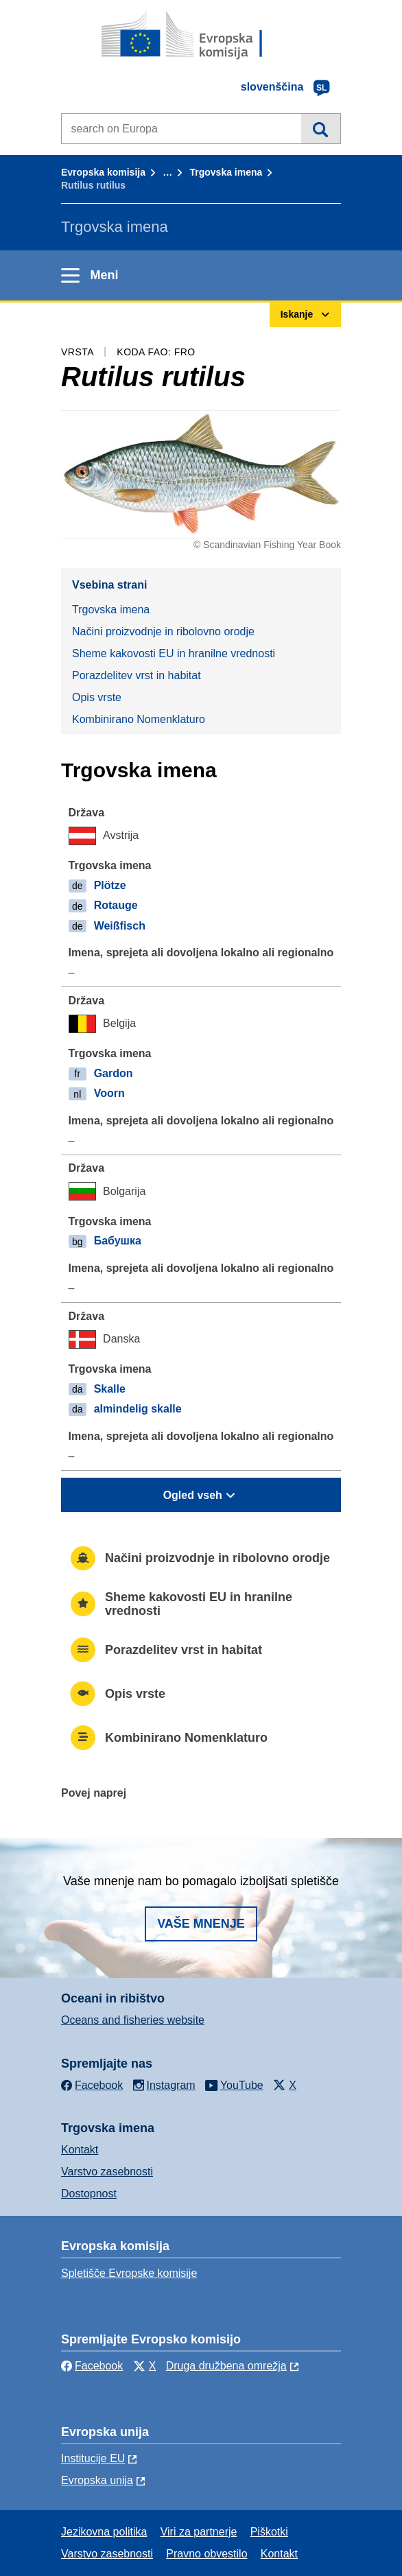  What do you see at coordinates (136, 675) in the screenshot?
I see `Porazdelitev vrst in habitat` at bounding box center [136, 675].